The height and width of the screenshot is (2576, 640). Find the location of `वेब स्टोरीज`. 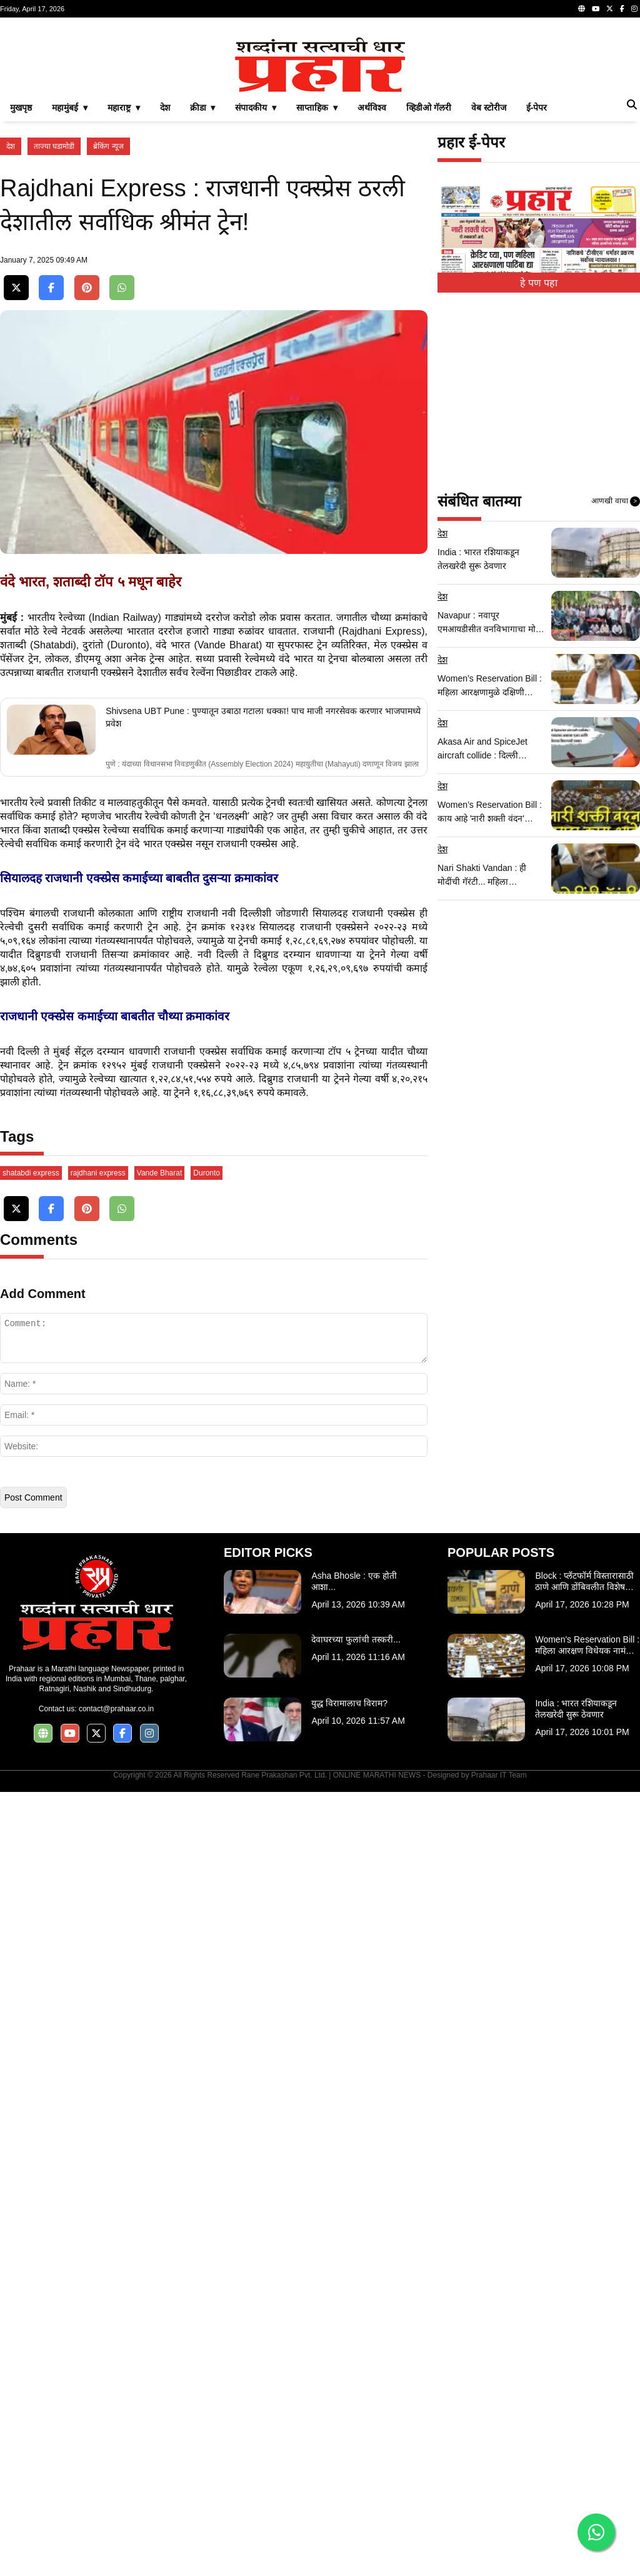

वेब स्टोरीज is located at coordinates (488, 283).